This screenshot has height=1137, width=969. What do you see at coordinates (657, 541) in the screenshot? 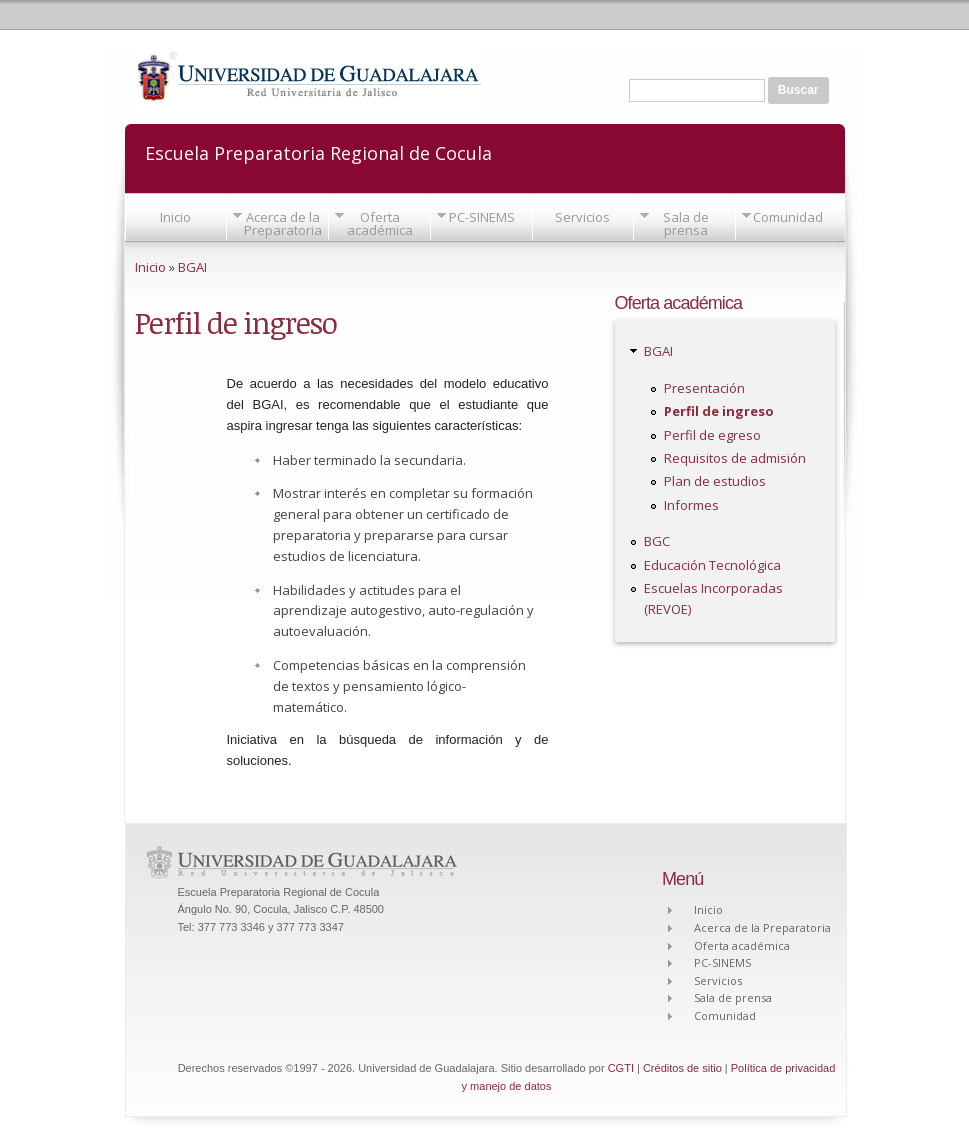
I see `BGC` at bounding box center [657, 541].